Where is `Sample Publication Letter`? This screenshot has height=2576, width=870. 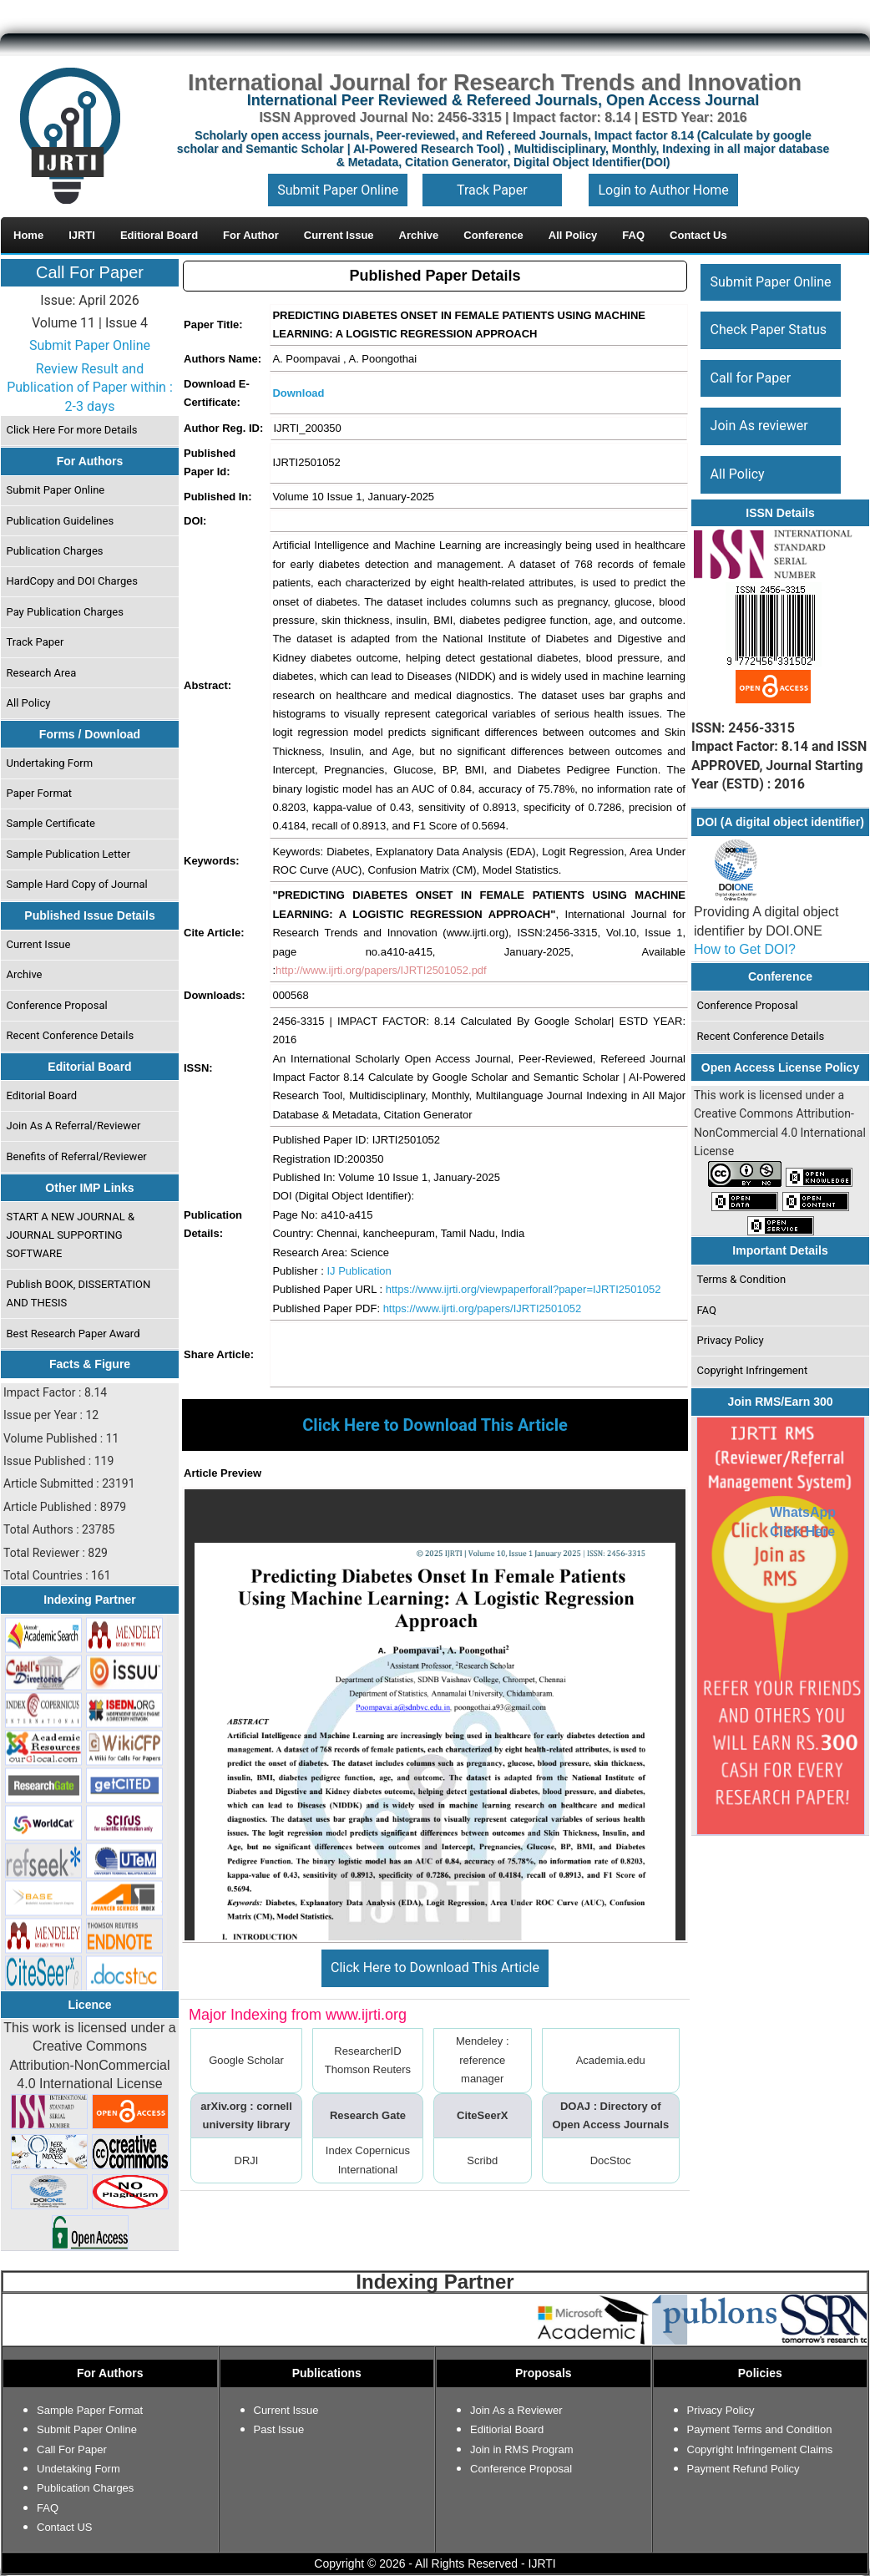 Sample Publication Letter is located at coordinates (69, 854).